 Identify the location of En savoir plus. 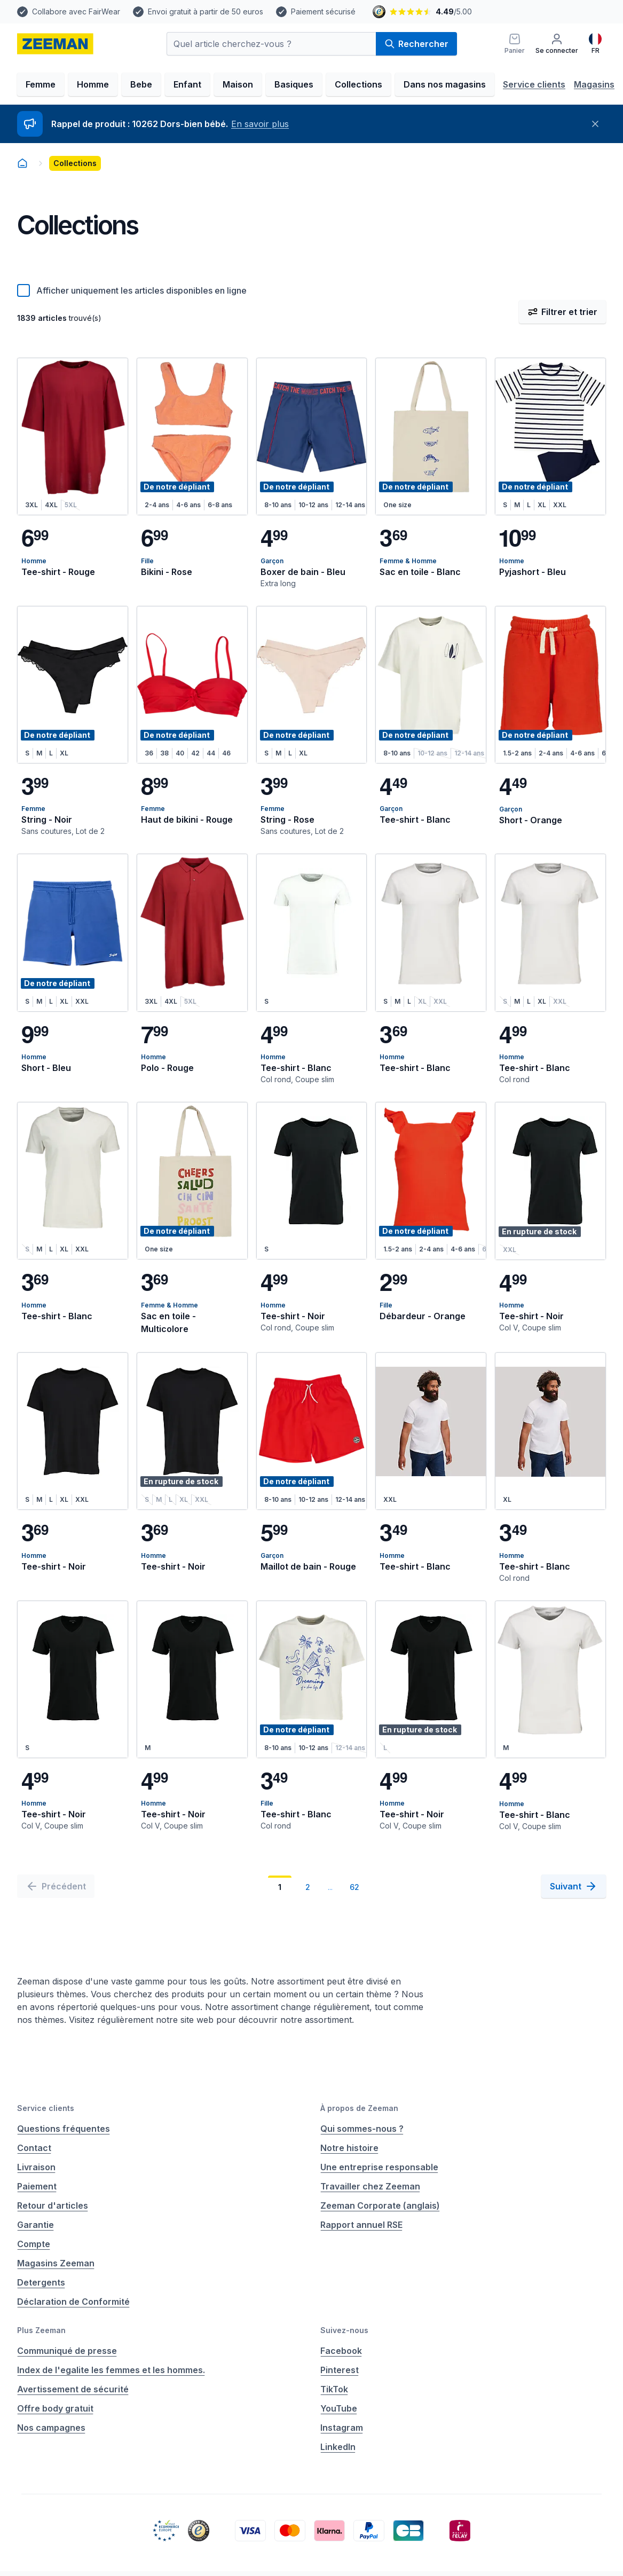
(260, 124).